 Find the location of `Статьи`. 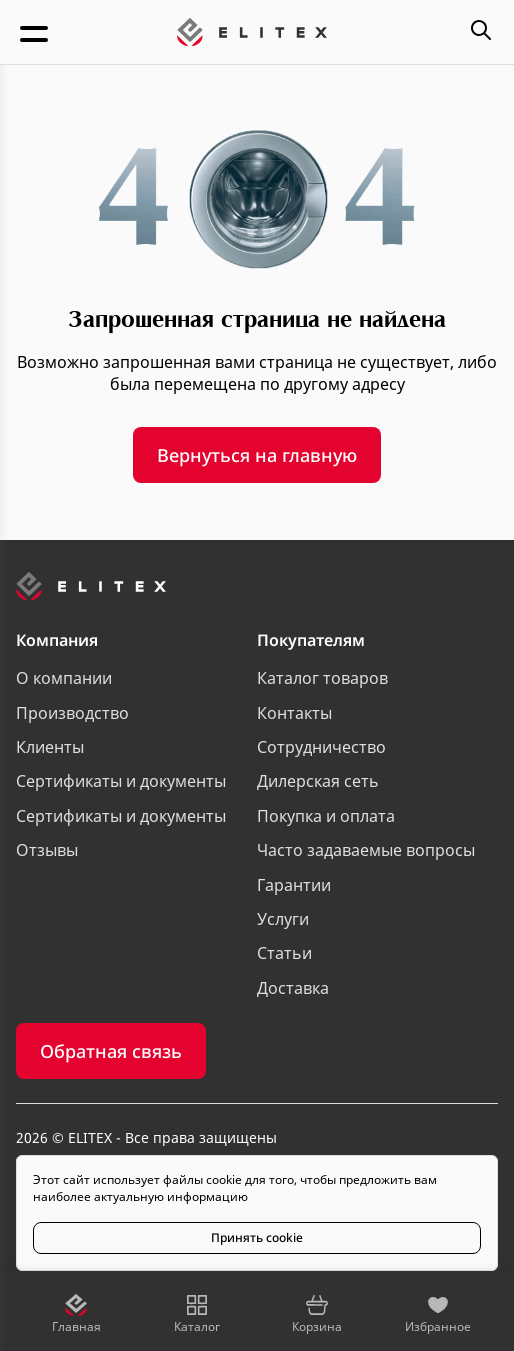

Статьи is located at coordinates (284, 953).